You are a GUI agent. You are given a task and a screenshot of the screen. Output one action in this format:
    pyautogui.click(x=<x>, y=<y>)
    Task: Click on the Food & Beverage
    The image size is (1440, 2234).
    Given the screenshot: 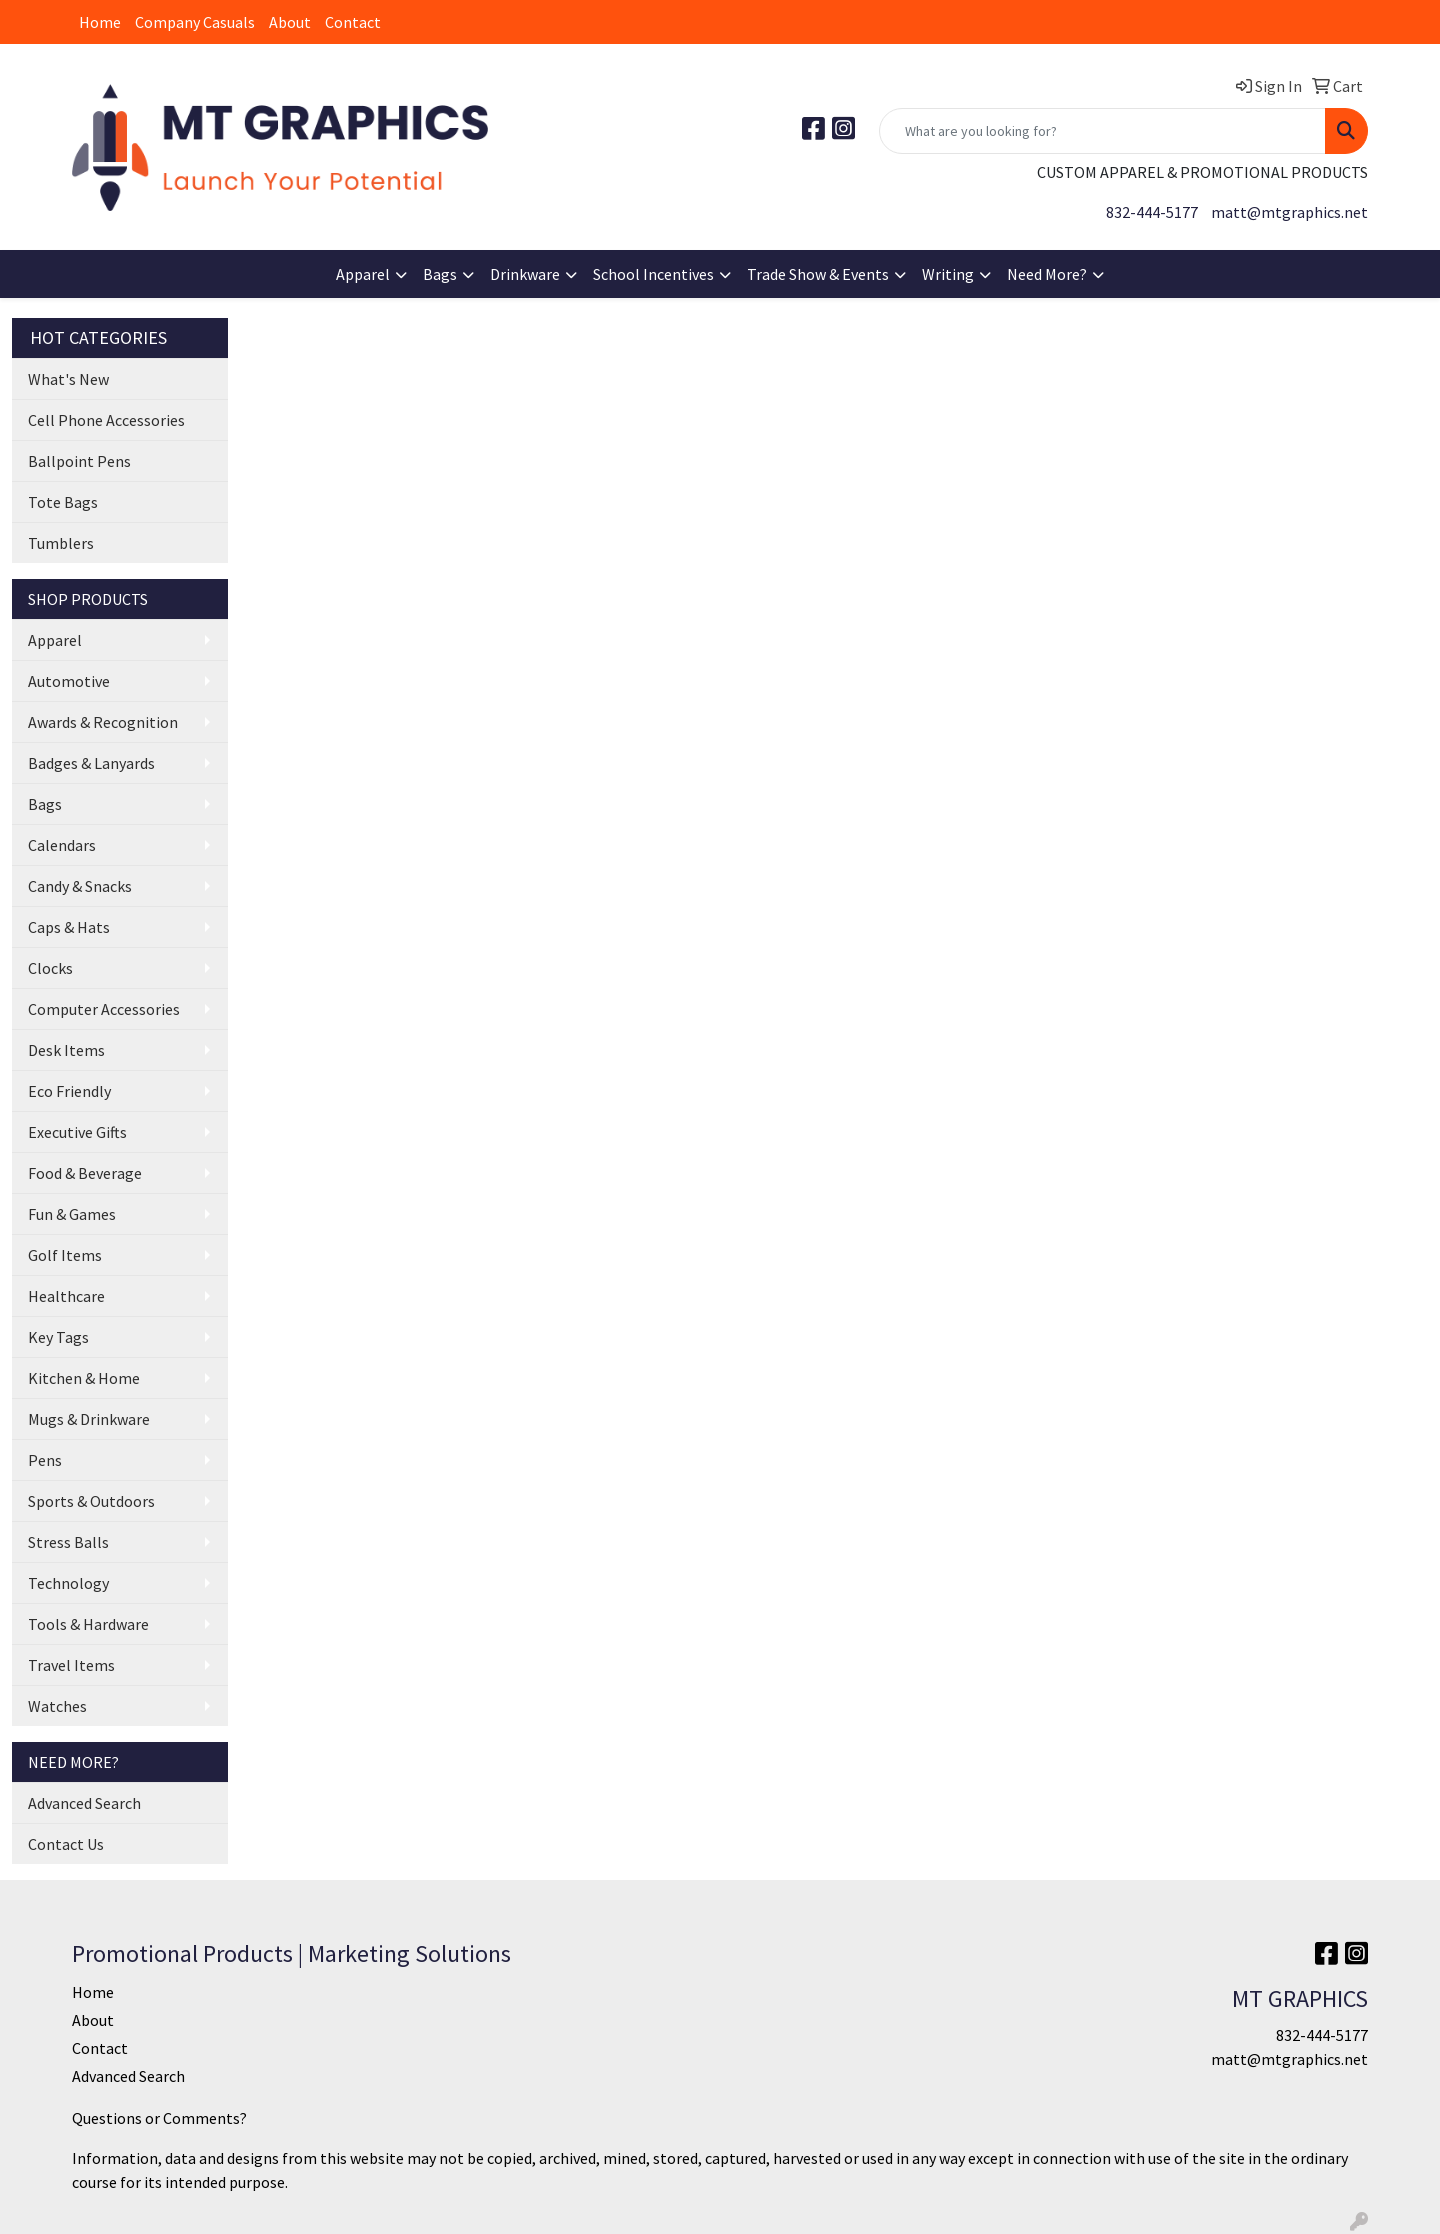 What is the action you would take?
    pyautogui.click(x=85, y=1173)
    